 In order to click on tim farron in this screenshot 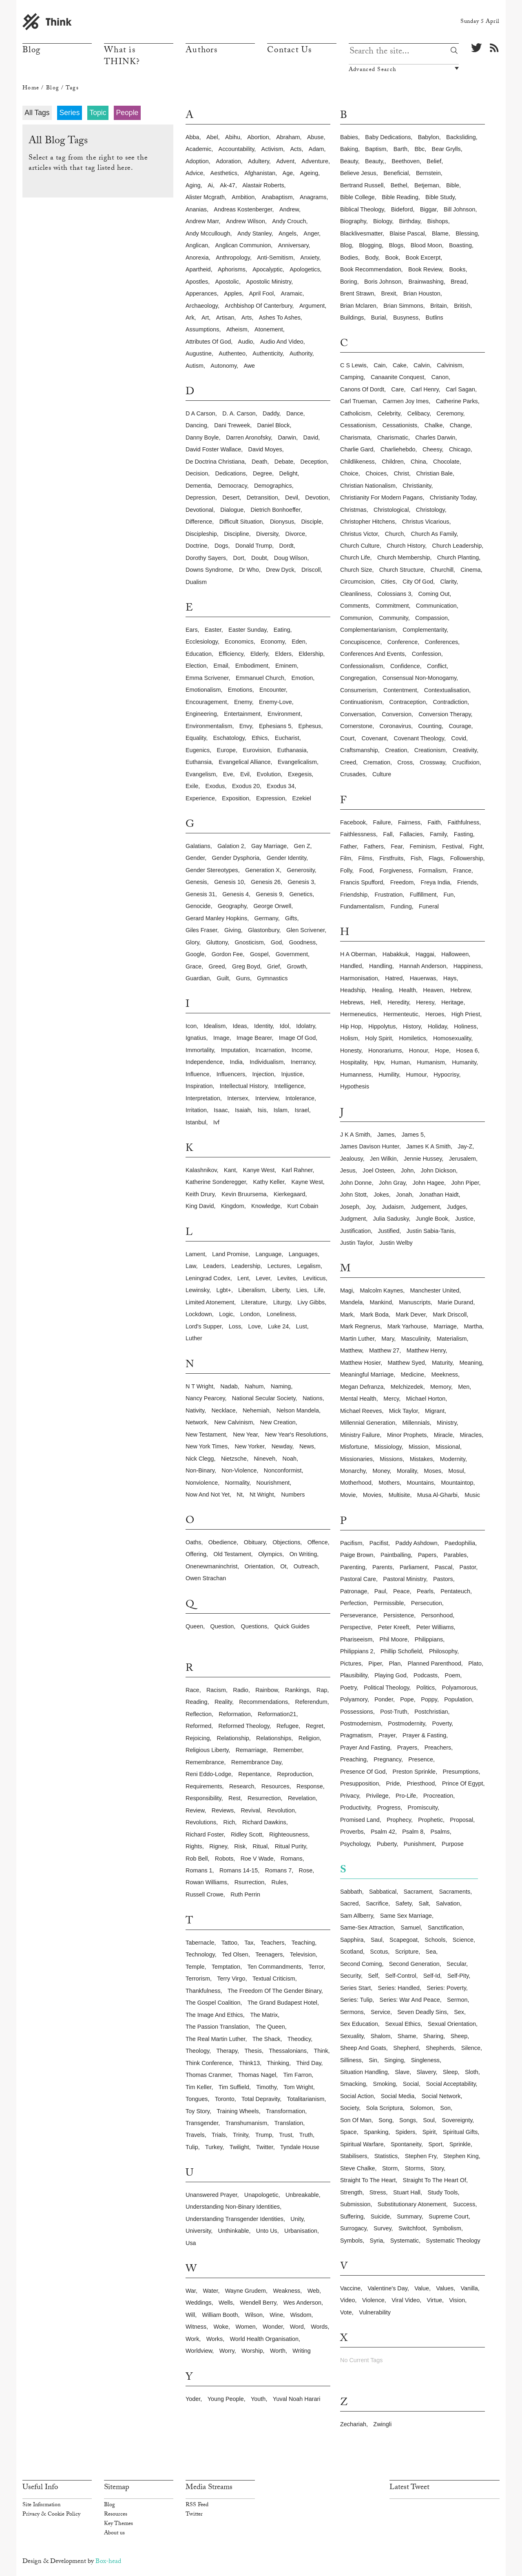, I will do `click(297, 2075)`.